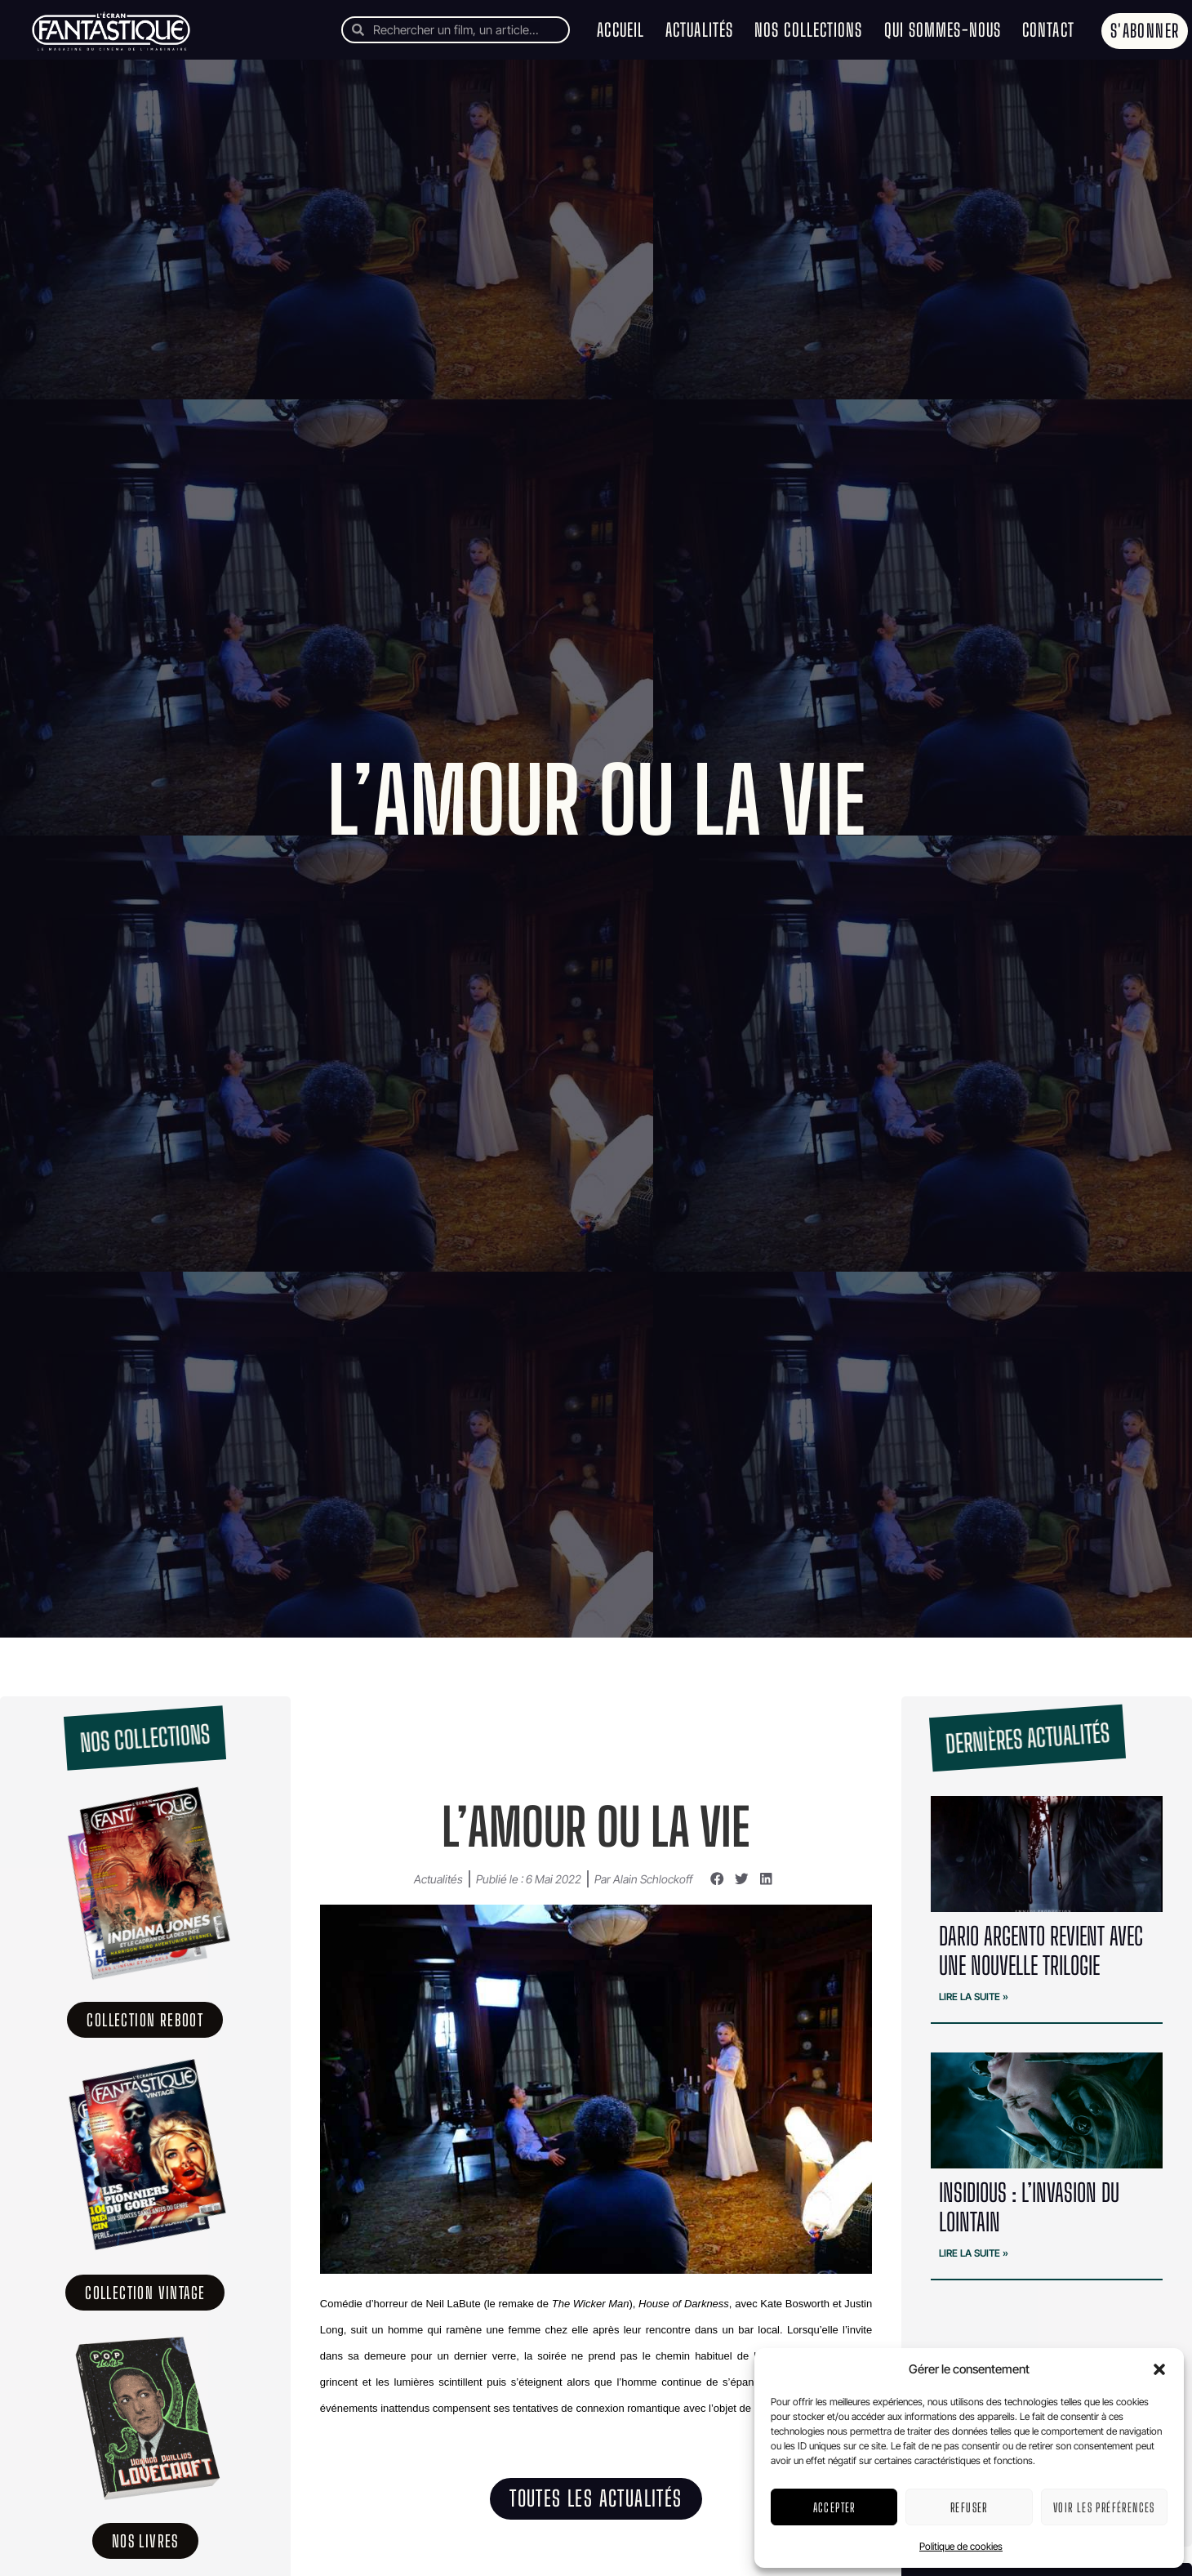 The height and width of the screenshot is (2576, 1192). What do you see at coordinates (1041, 1950) in the screenshot?
I see `Dario Argento revient avec une nouvelle trilogie` at bounding box center [1041, 1950].